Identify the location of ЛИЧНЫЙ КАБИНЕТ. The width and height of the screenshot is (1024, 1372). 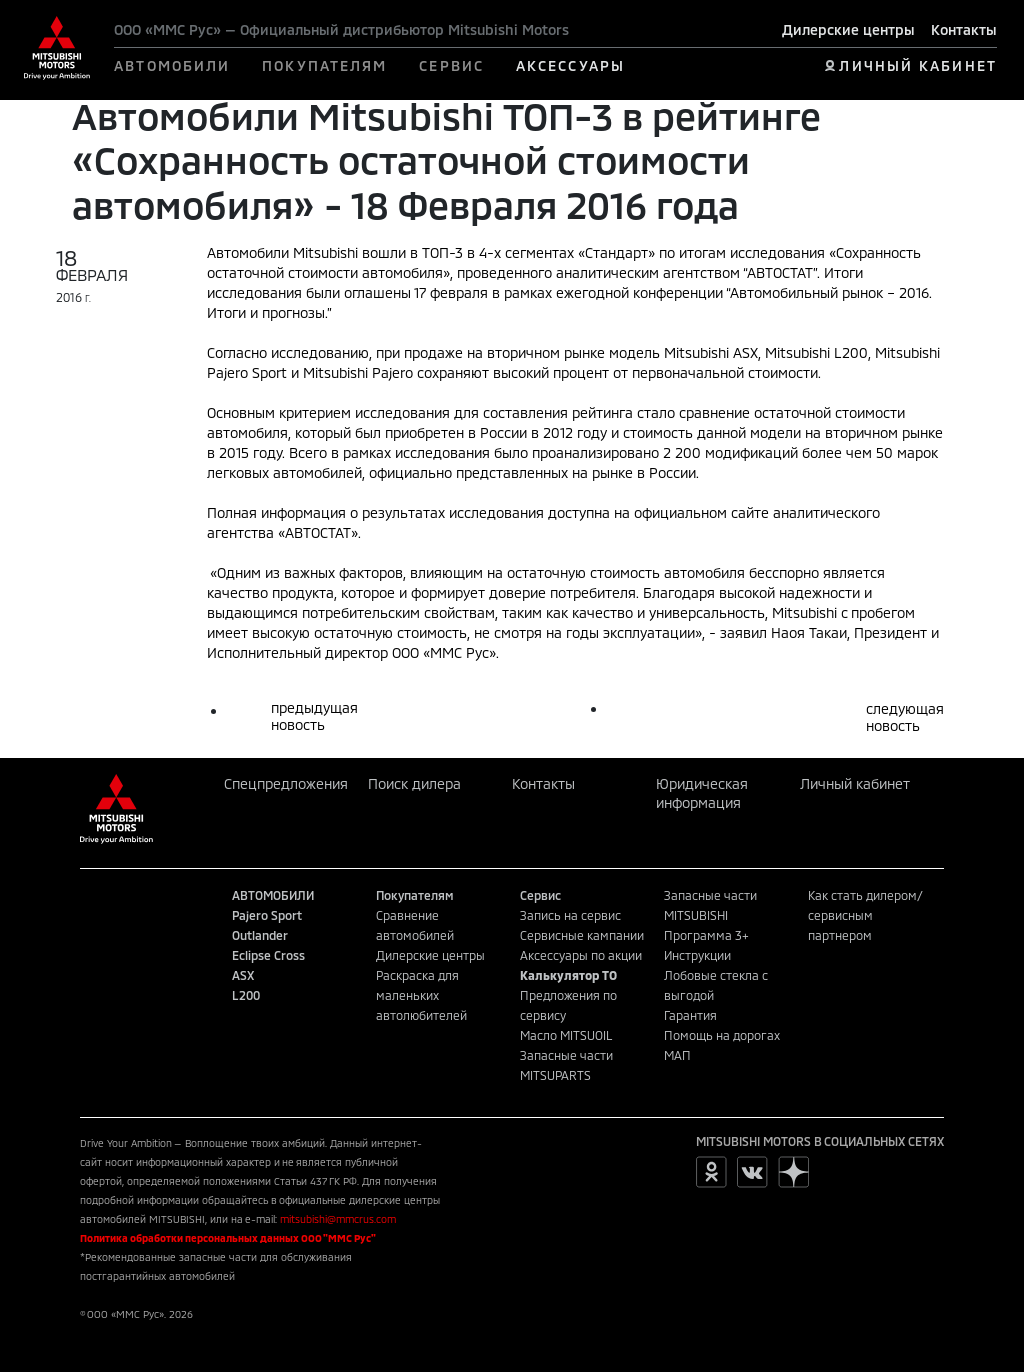
(917, 65).